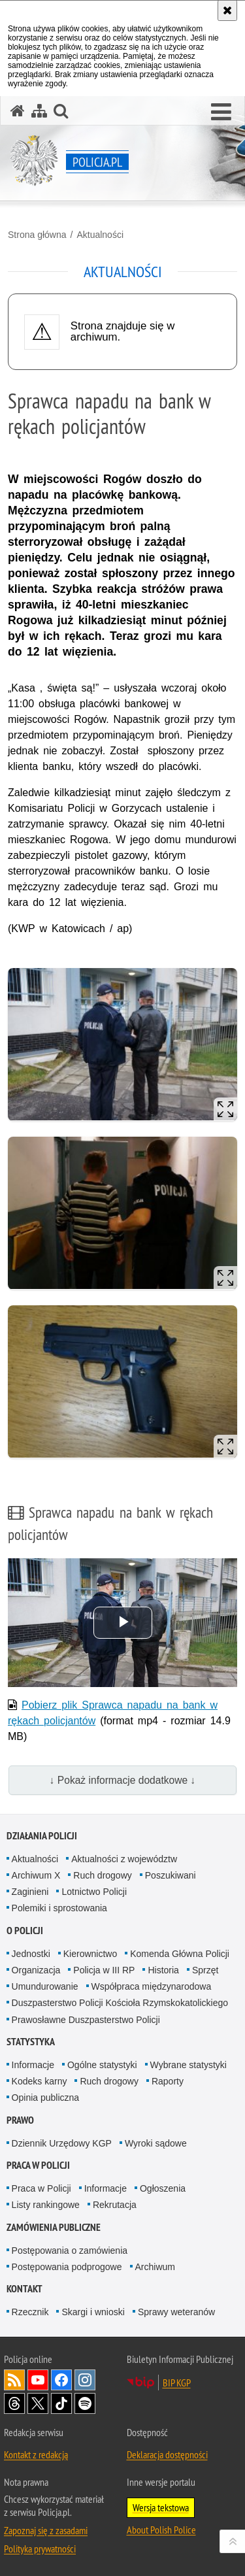  What do you see at coordinates (36, 2454) in the screenshot?
I see `Kontakt z redakcją` at bounding box center [36, 2454].